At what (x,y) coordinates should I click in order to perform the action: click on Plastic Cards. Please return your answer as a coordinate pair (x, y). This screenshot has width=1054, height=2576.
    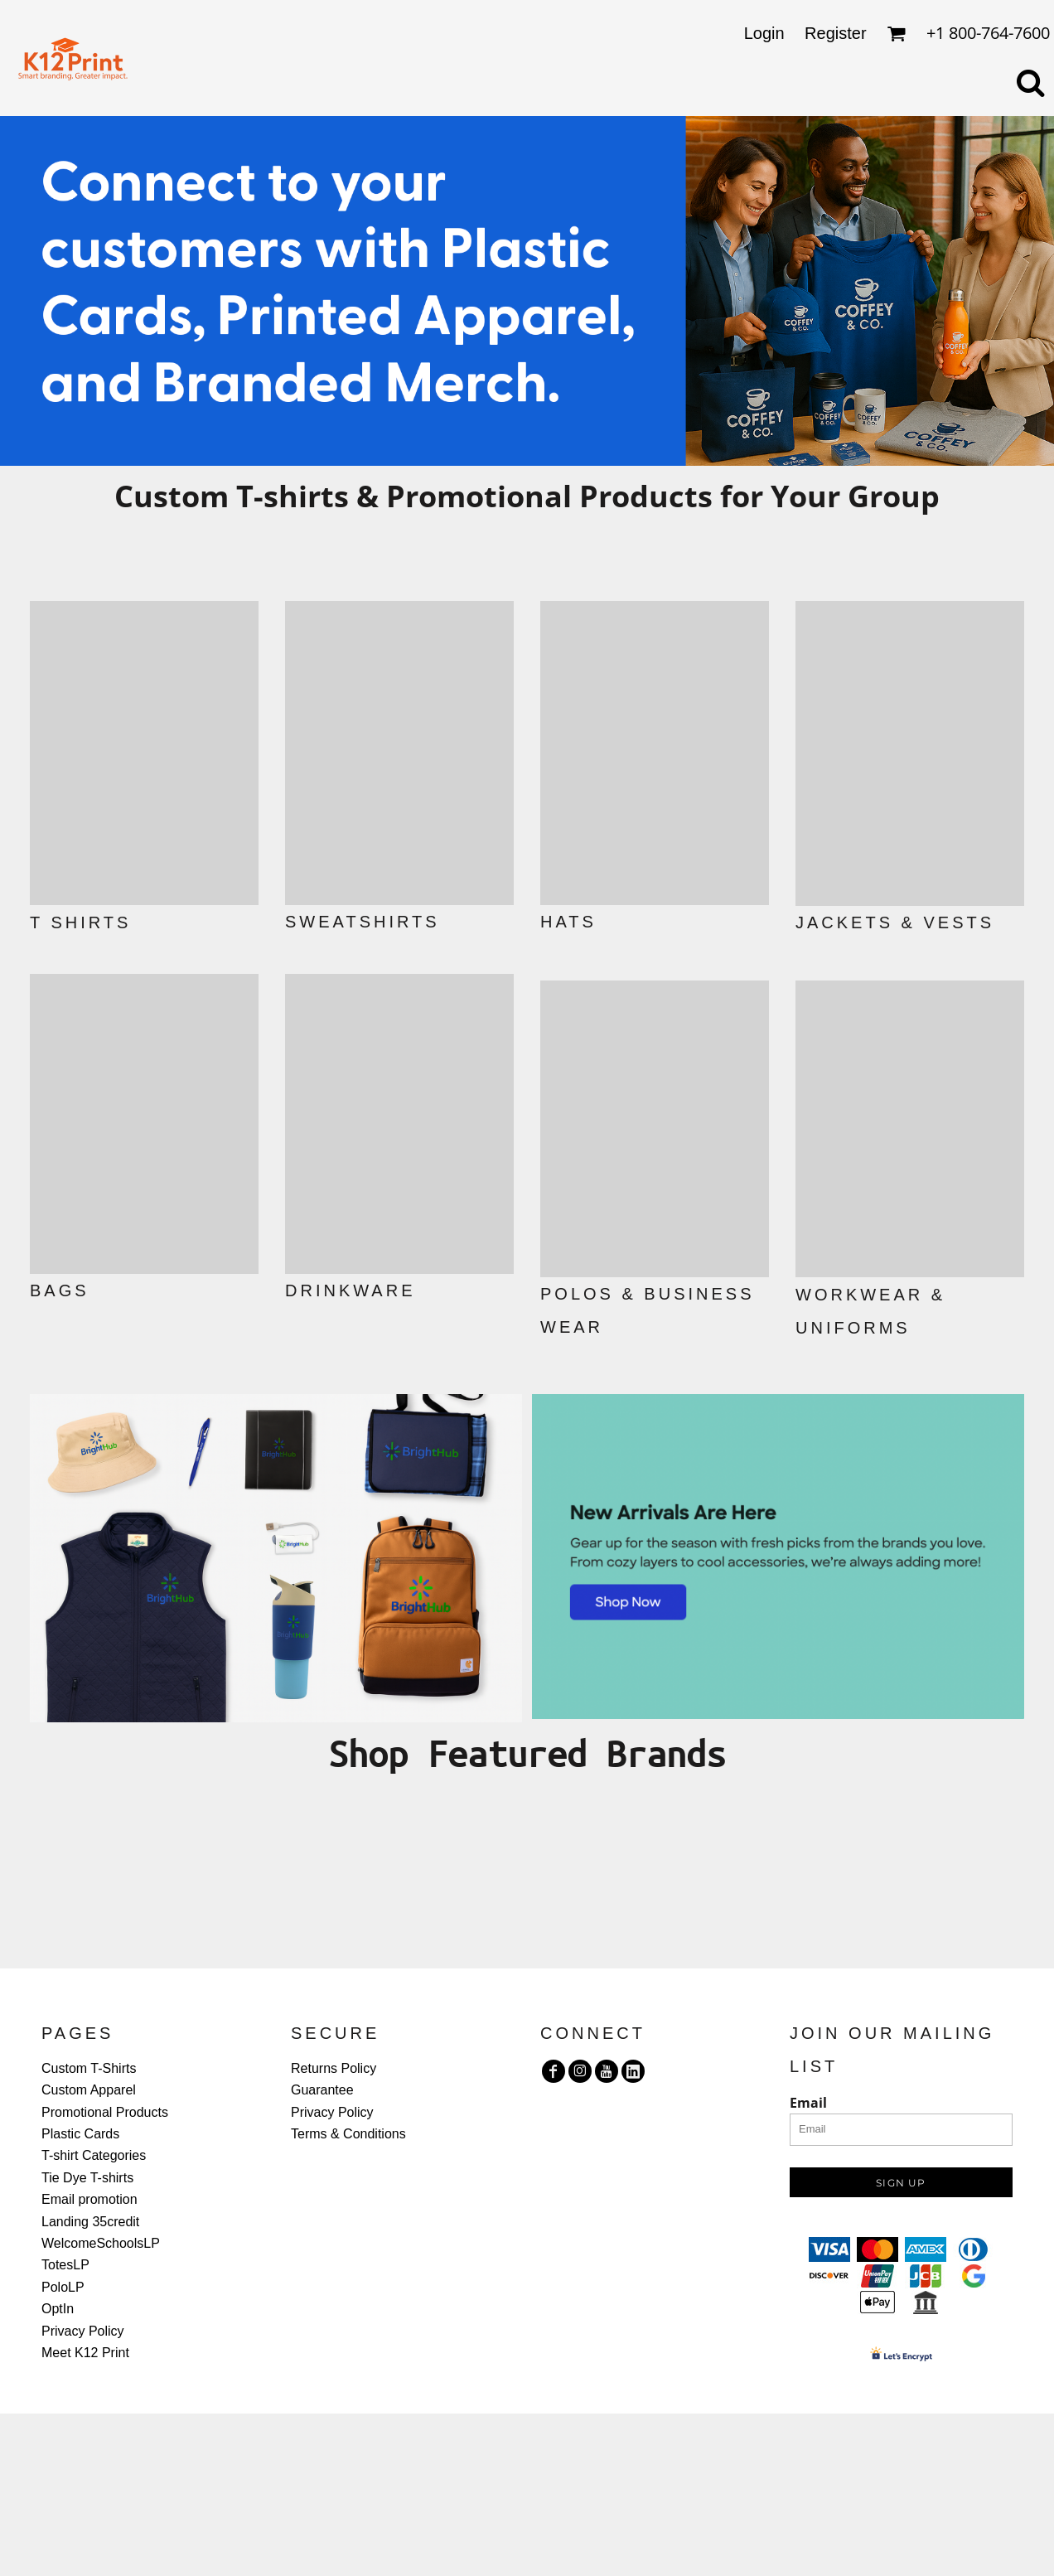
    Looking at the image, I should click on (80, 2134).